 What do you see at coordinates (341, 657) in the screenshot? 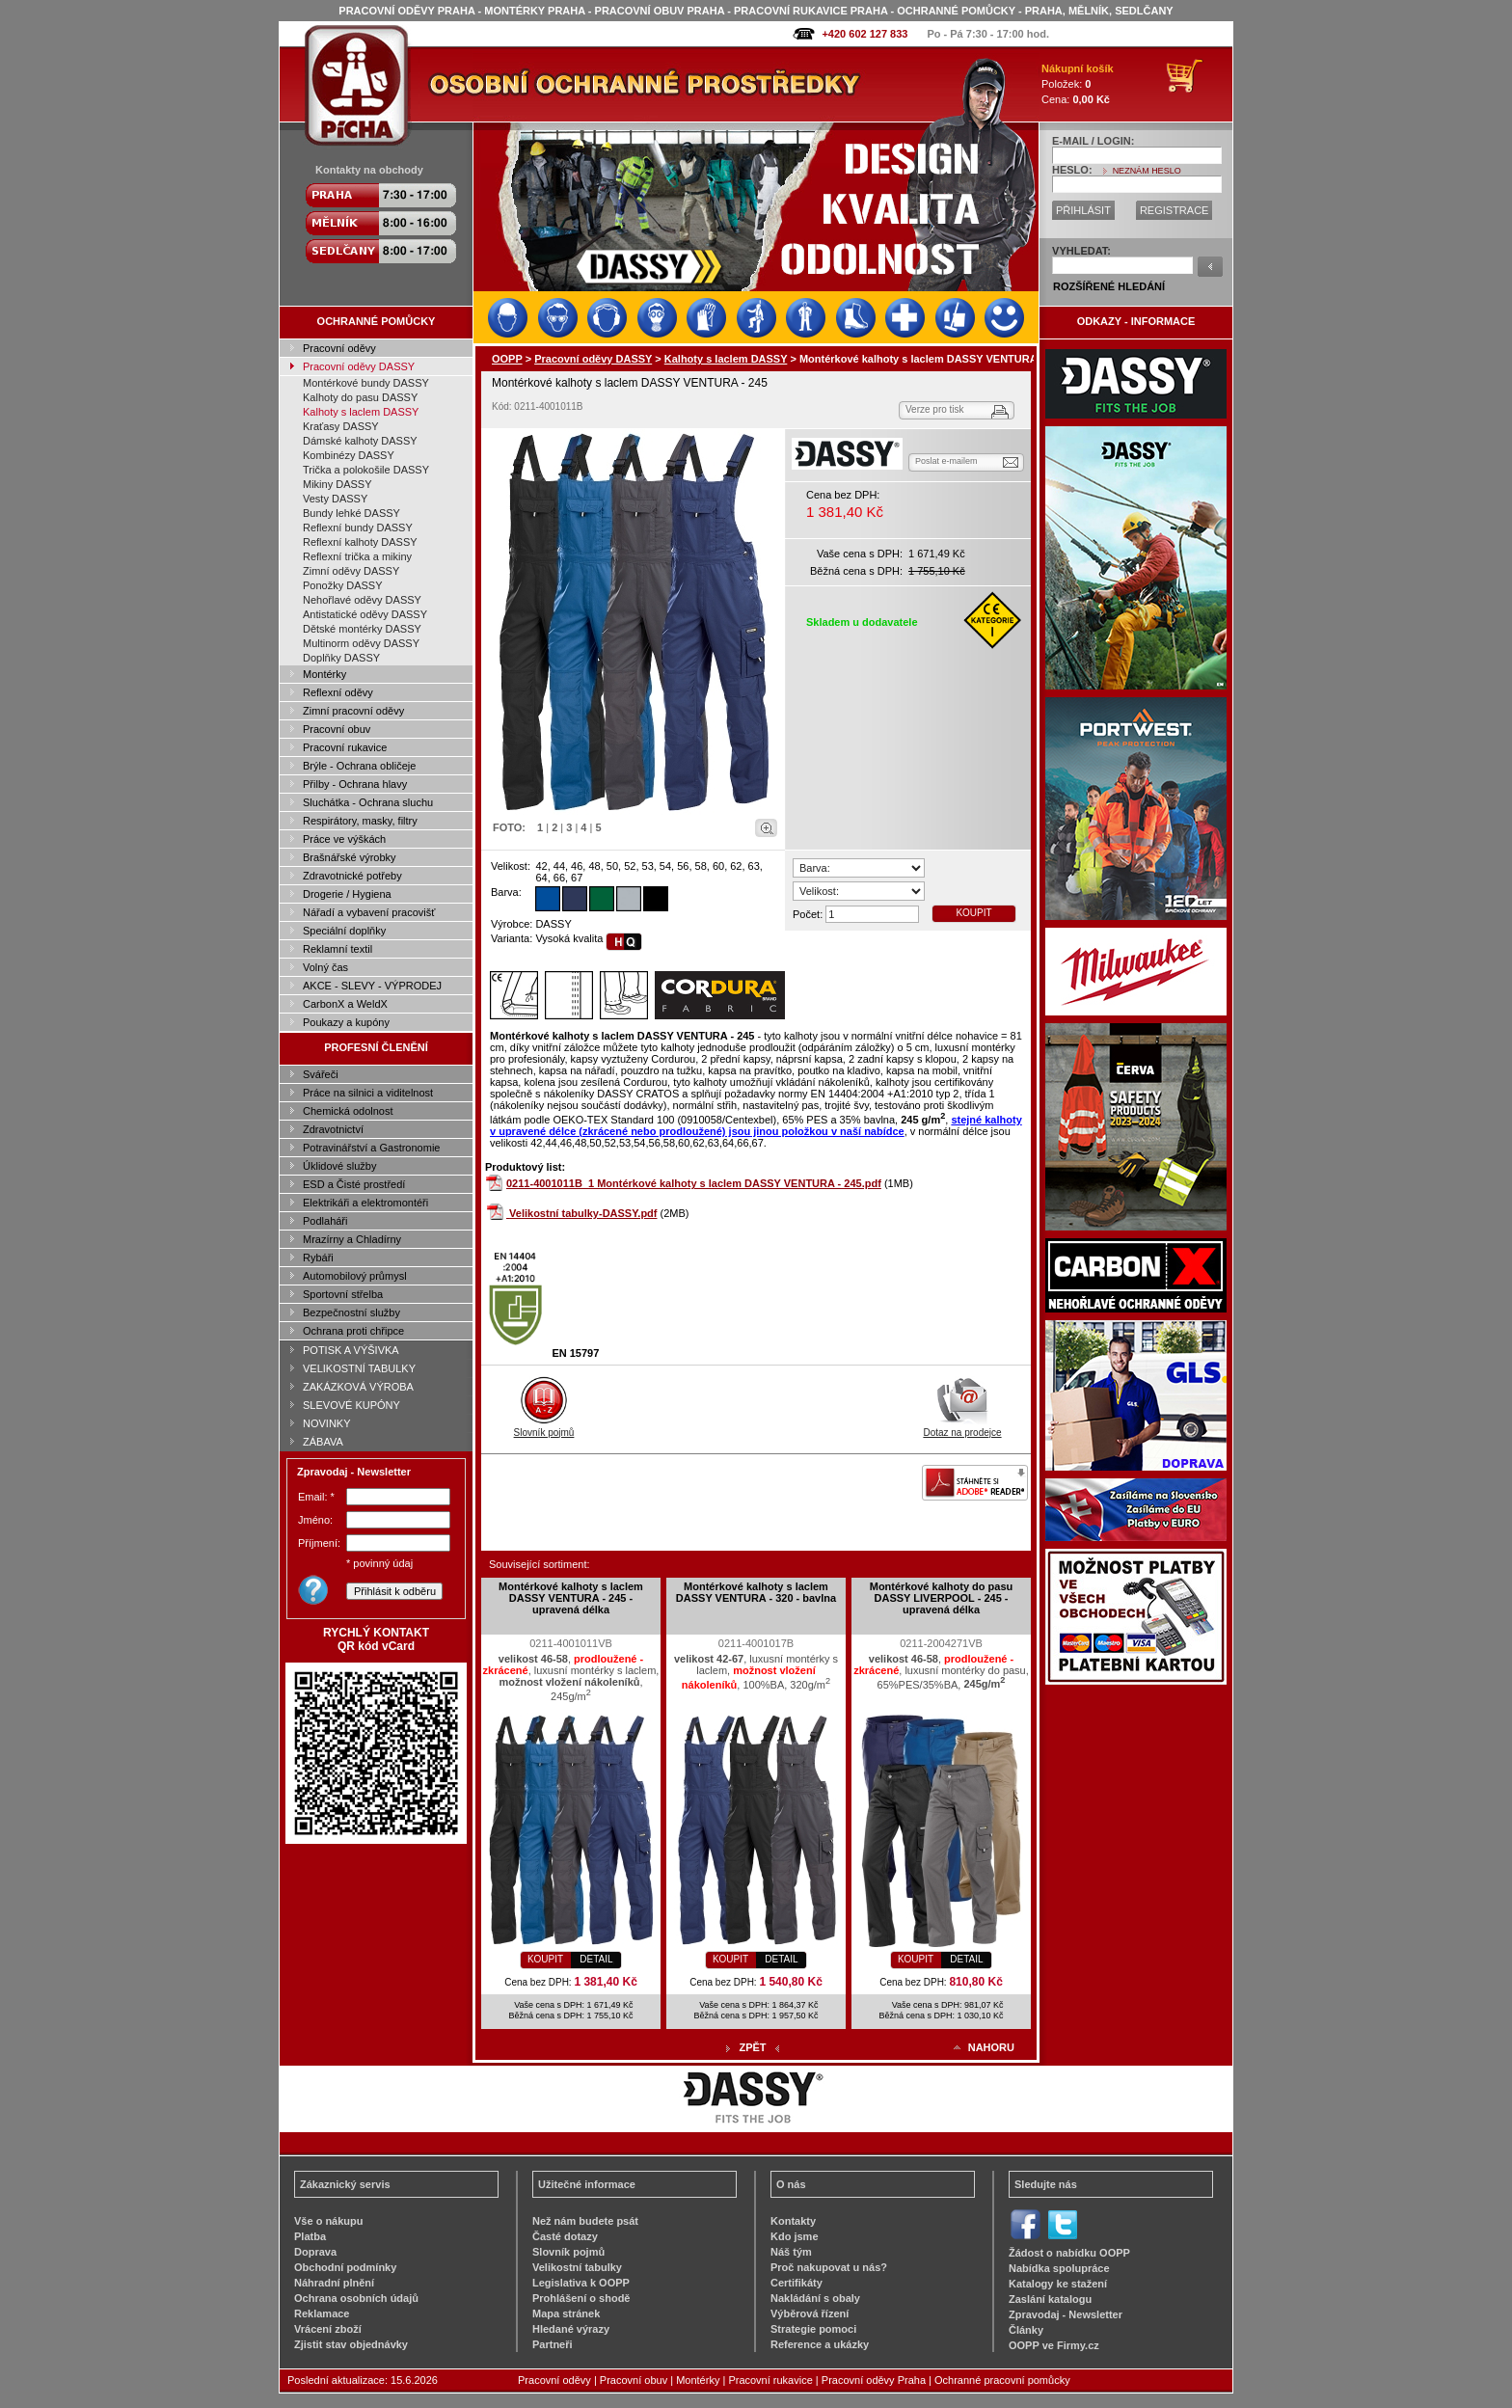
I see `Doplňky DASSY` at bounding box center [341, 657].